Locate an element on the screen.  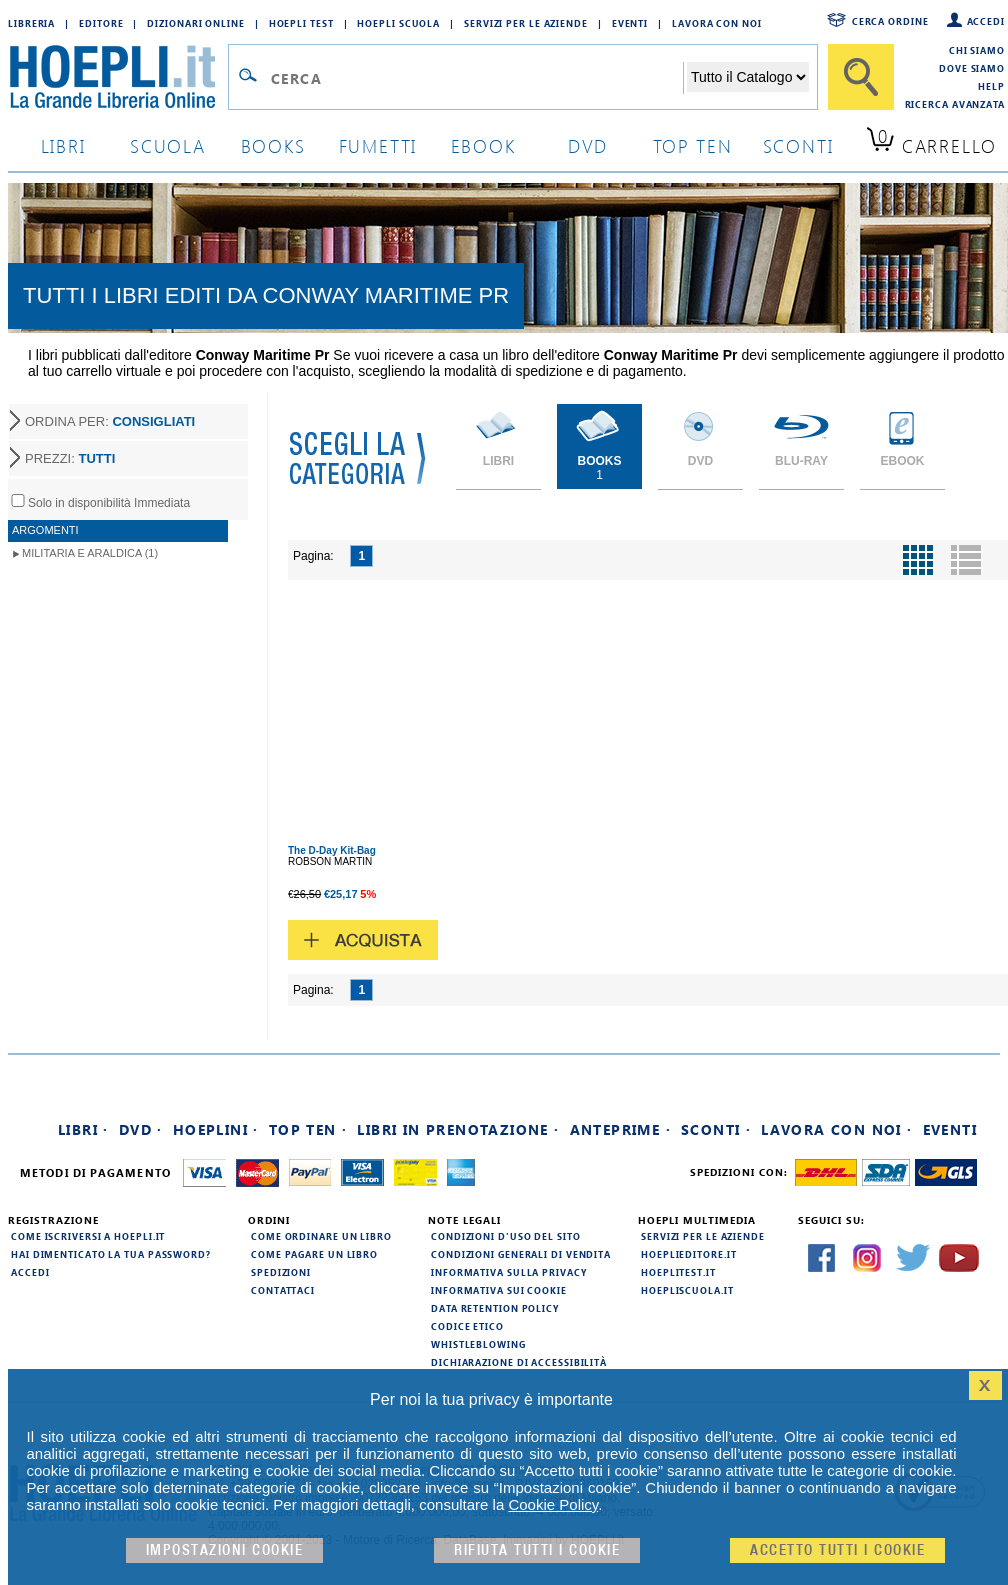
ORDINA PER: is located at coordinates (110, 421).